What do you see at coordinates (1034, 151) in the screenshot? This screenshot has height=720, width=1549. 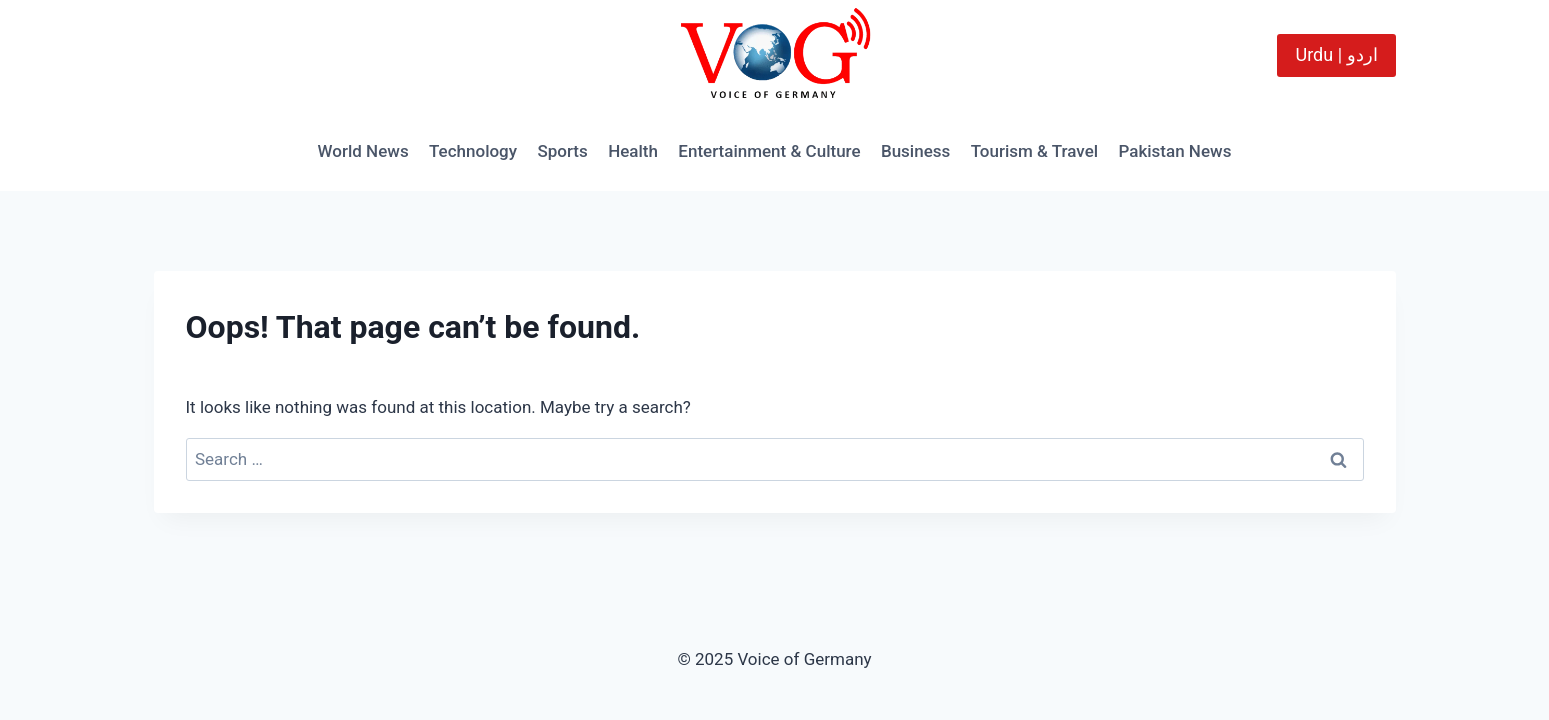 I see `Tourism & Travel` at bounding box center [1034, 151].